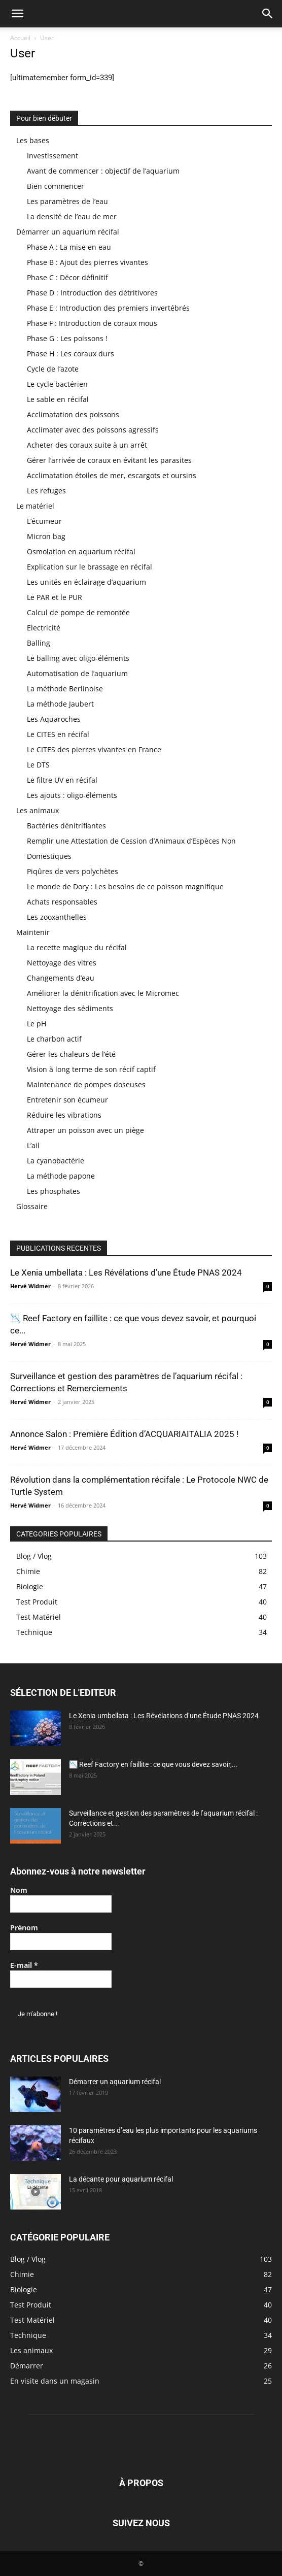  Describe the element at coordinates (58, 399) in the screenshot. I see `Le sable en récifal` at that location.